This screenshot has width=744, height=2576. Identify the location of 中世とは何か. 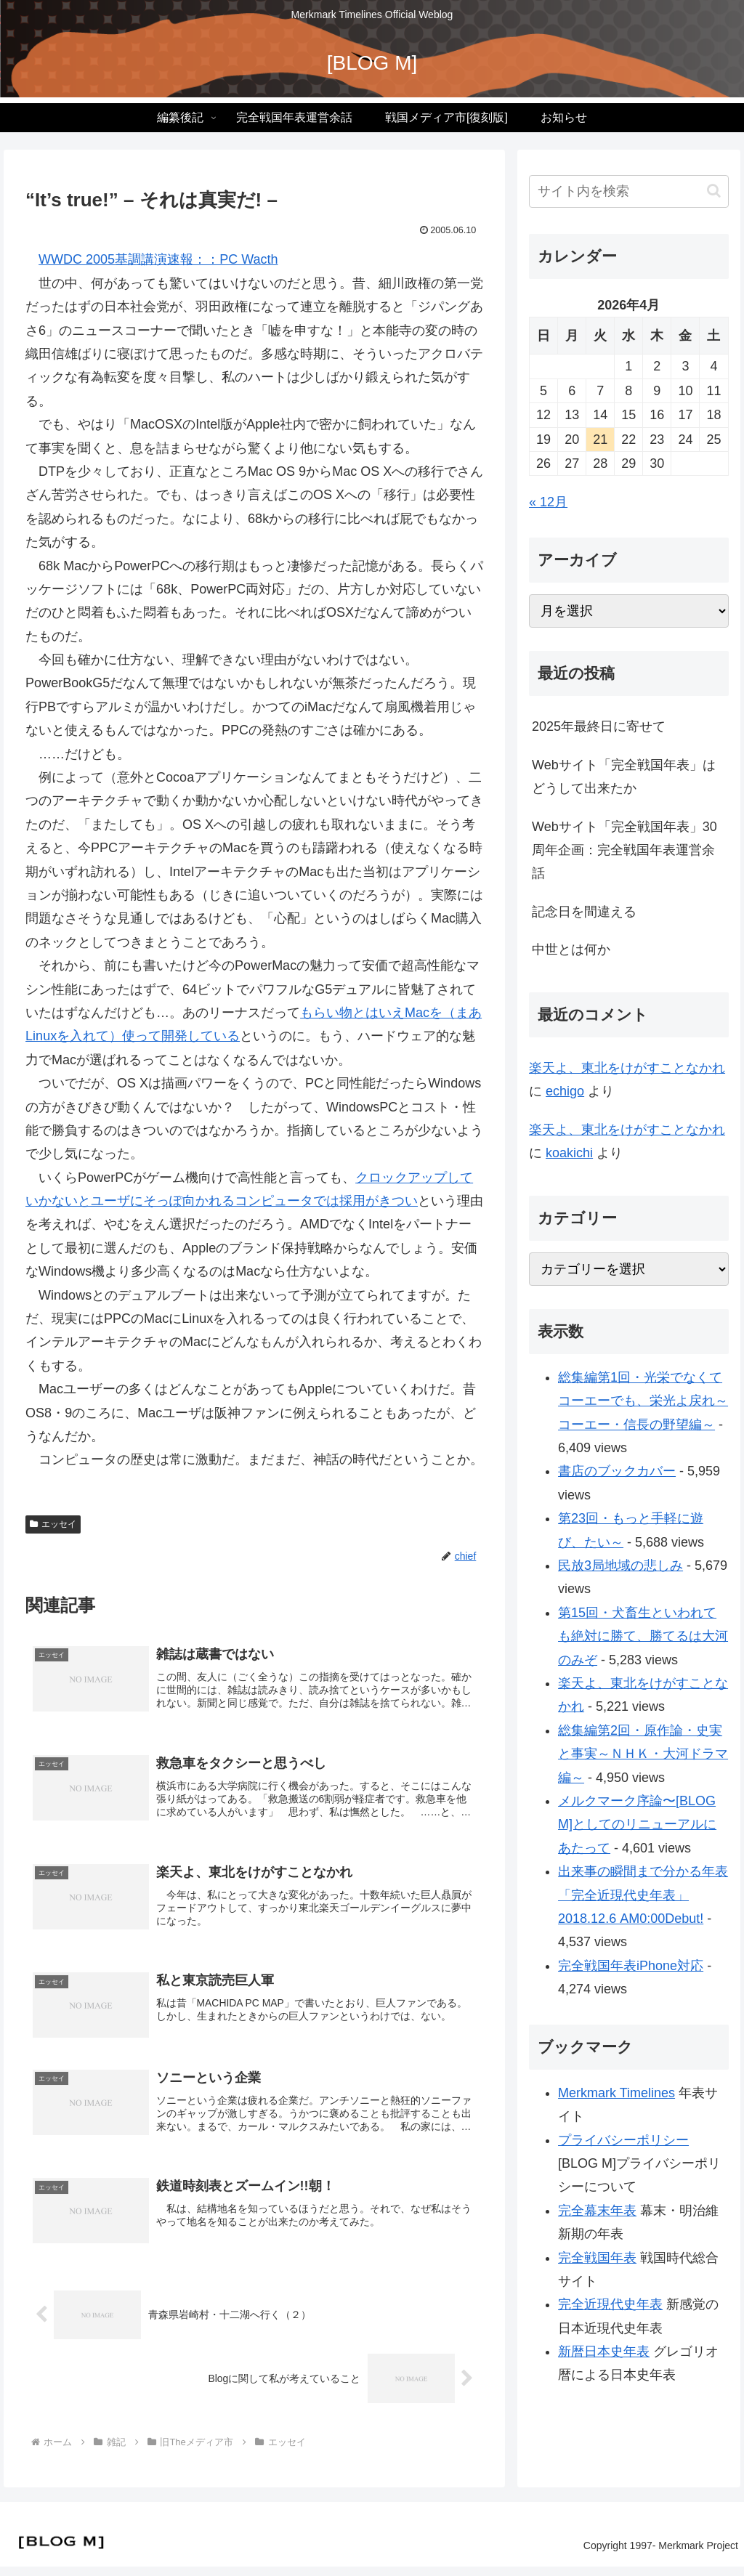
(571, 949).